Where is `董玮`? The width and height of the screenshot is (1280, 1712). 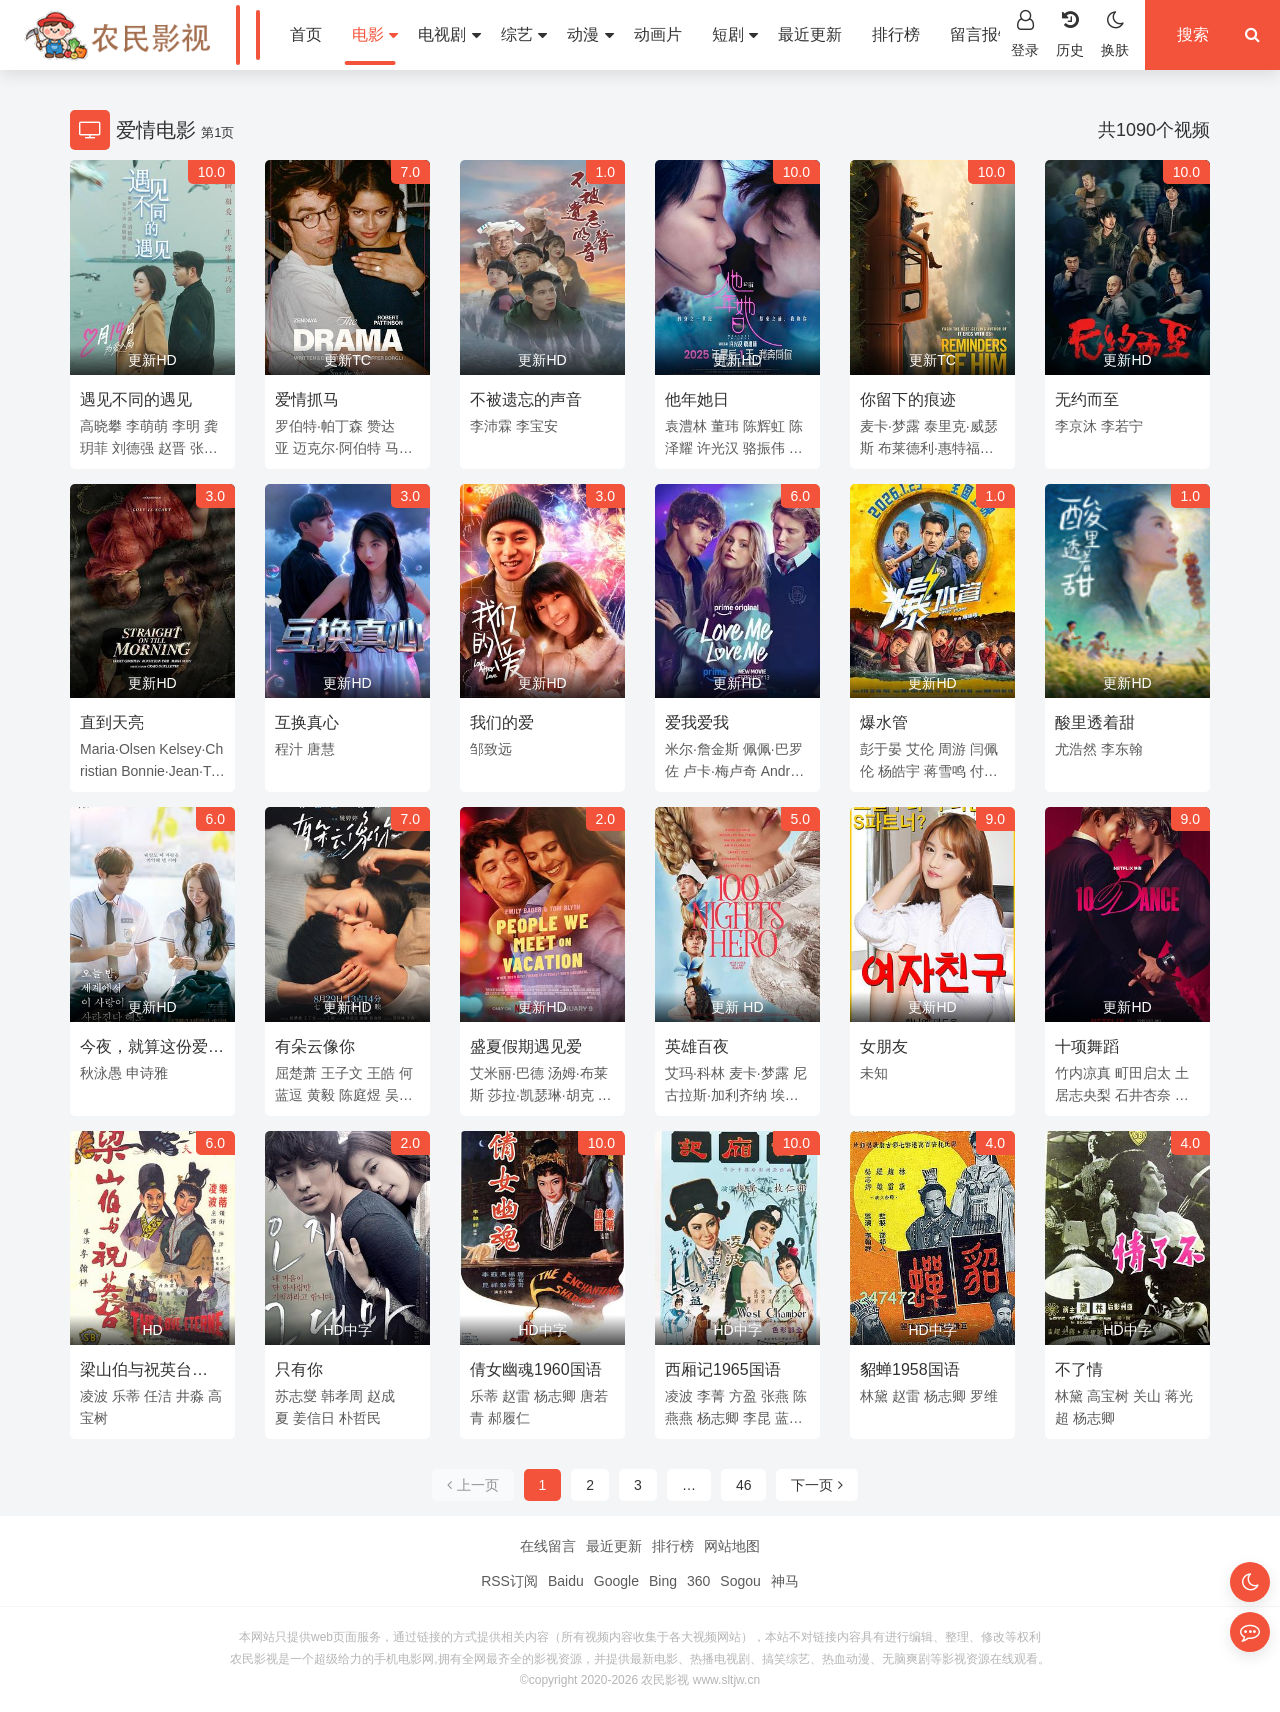 董玮 is located at coordinates (725, 426).